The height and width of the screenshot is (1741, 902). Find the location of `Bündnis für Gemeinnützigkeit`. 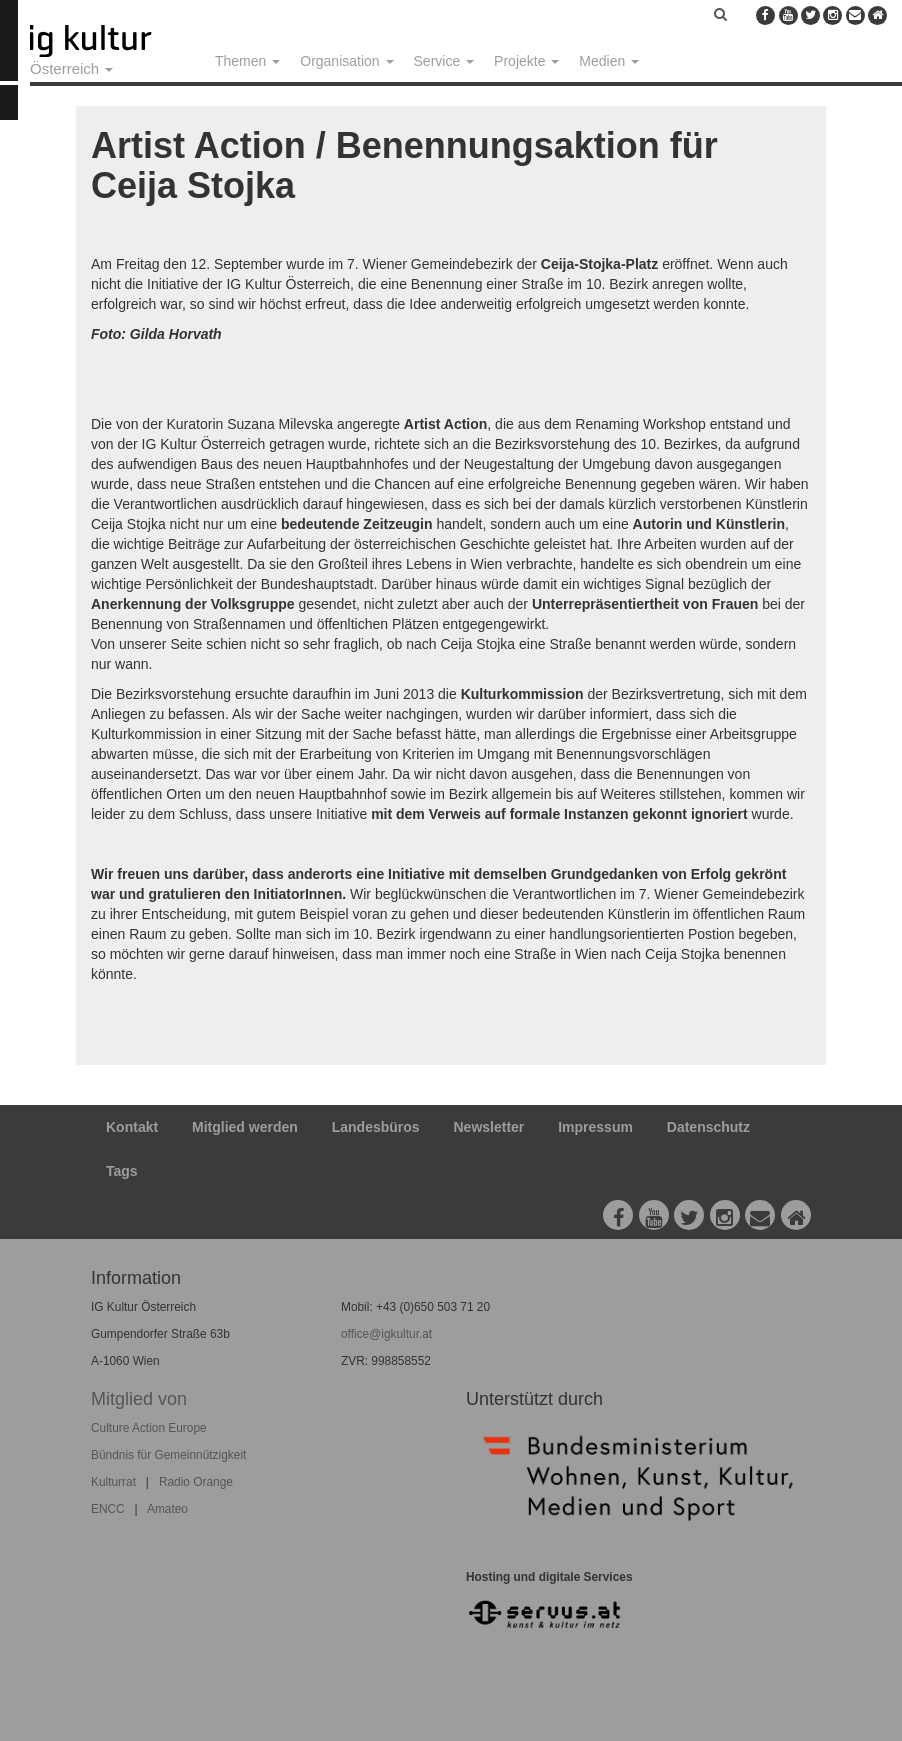

Bündnis für Gemeinnützigkeit is located at coordinates (168, 1455).